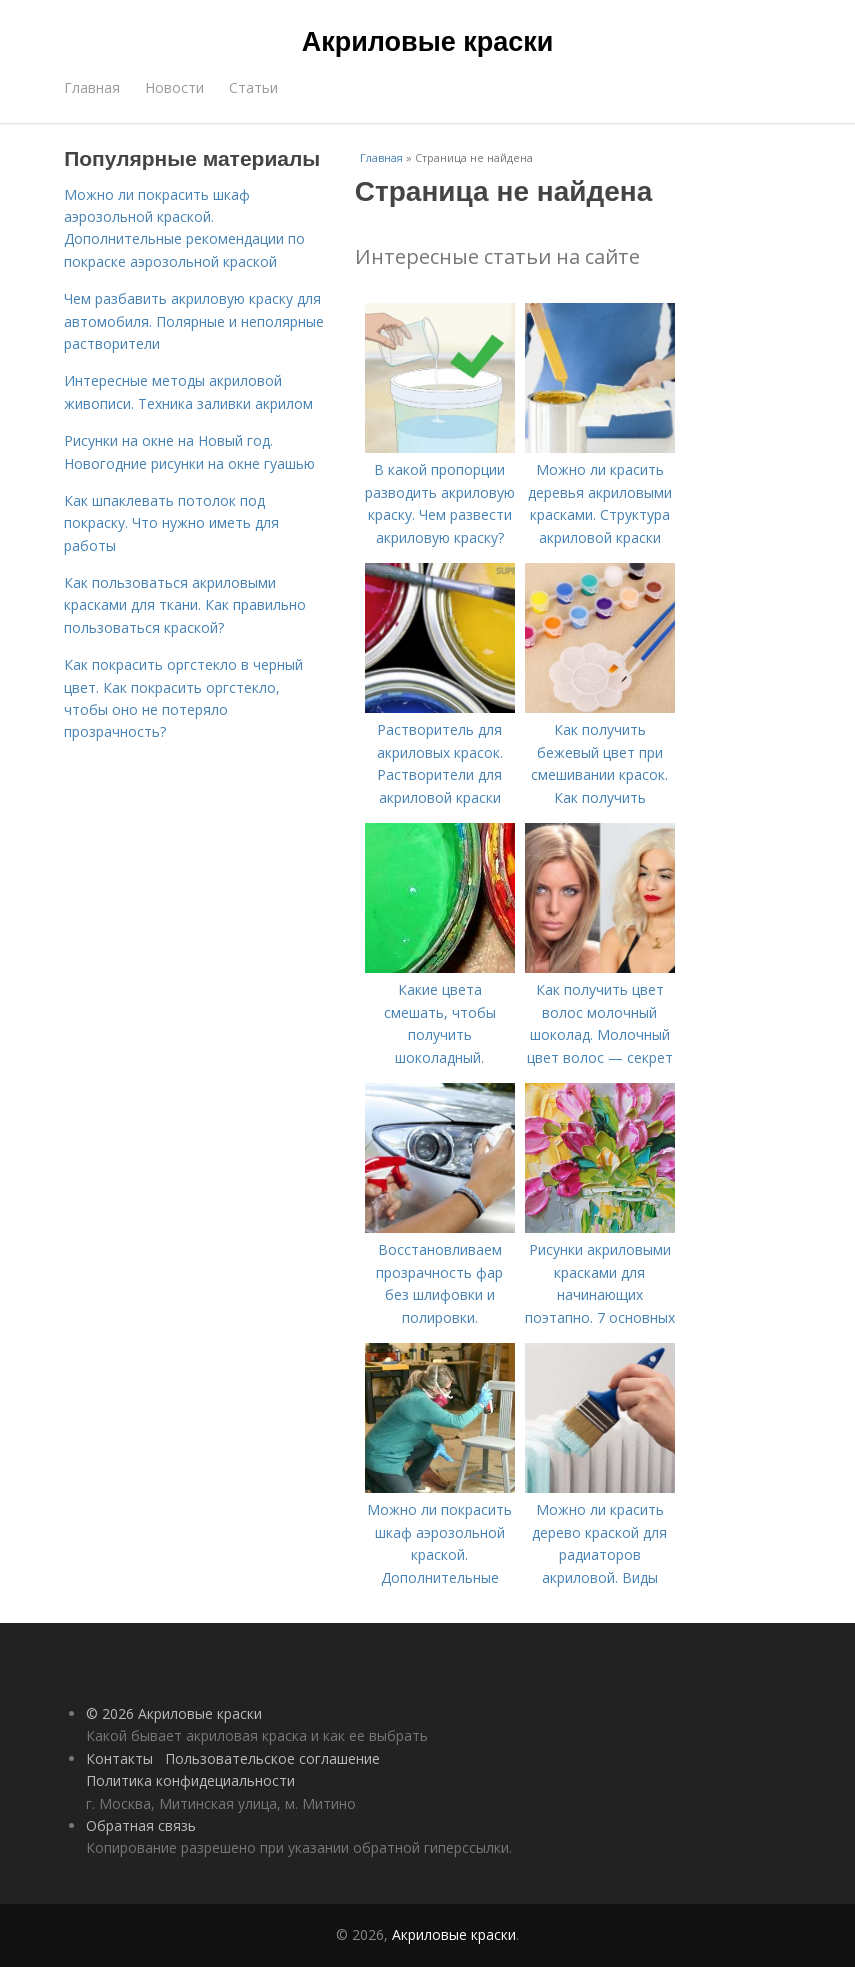 Image resolution: width=855 pixels, height=1967 pixels. What do you see at coordinates (174, 87) in the screenshot?
I see `Новости` at bounding box center [174, 87].